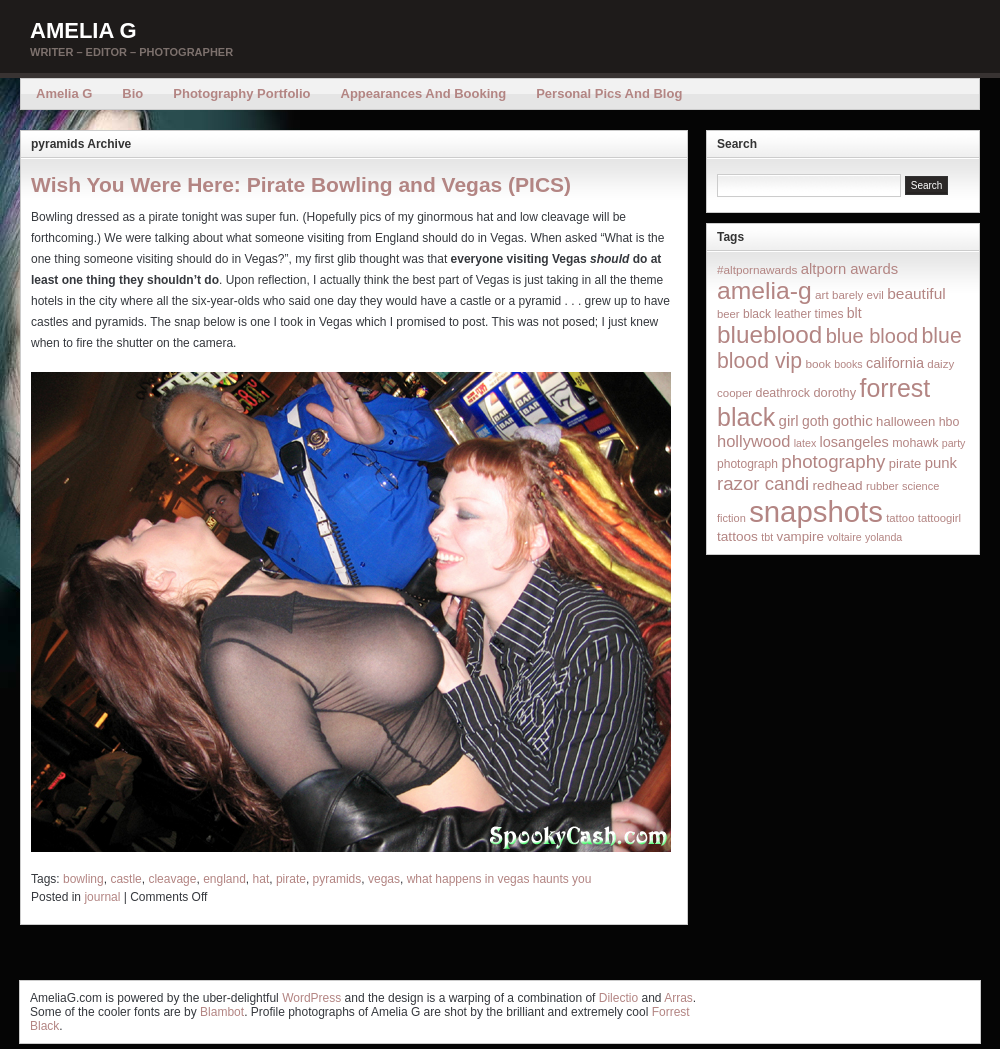 This screenshot has width=1000, height=1049. What do you see at coordinates (854, 442) in the screenshot?
I see `losangeles [losangeles (32 items)]` at bounding box center [854, 442].